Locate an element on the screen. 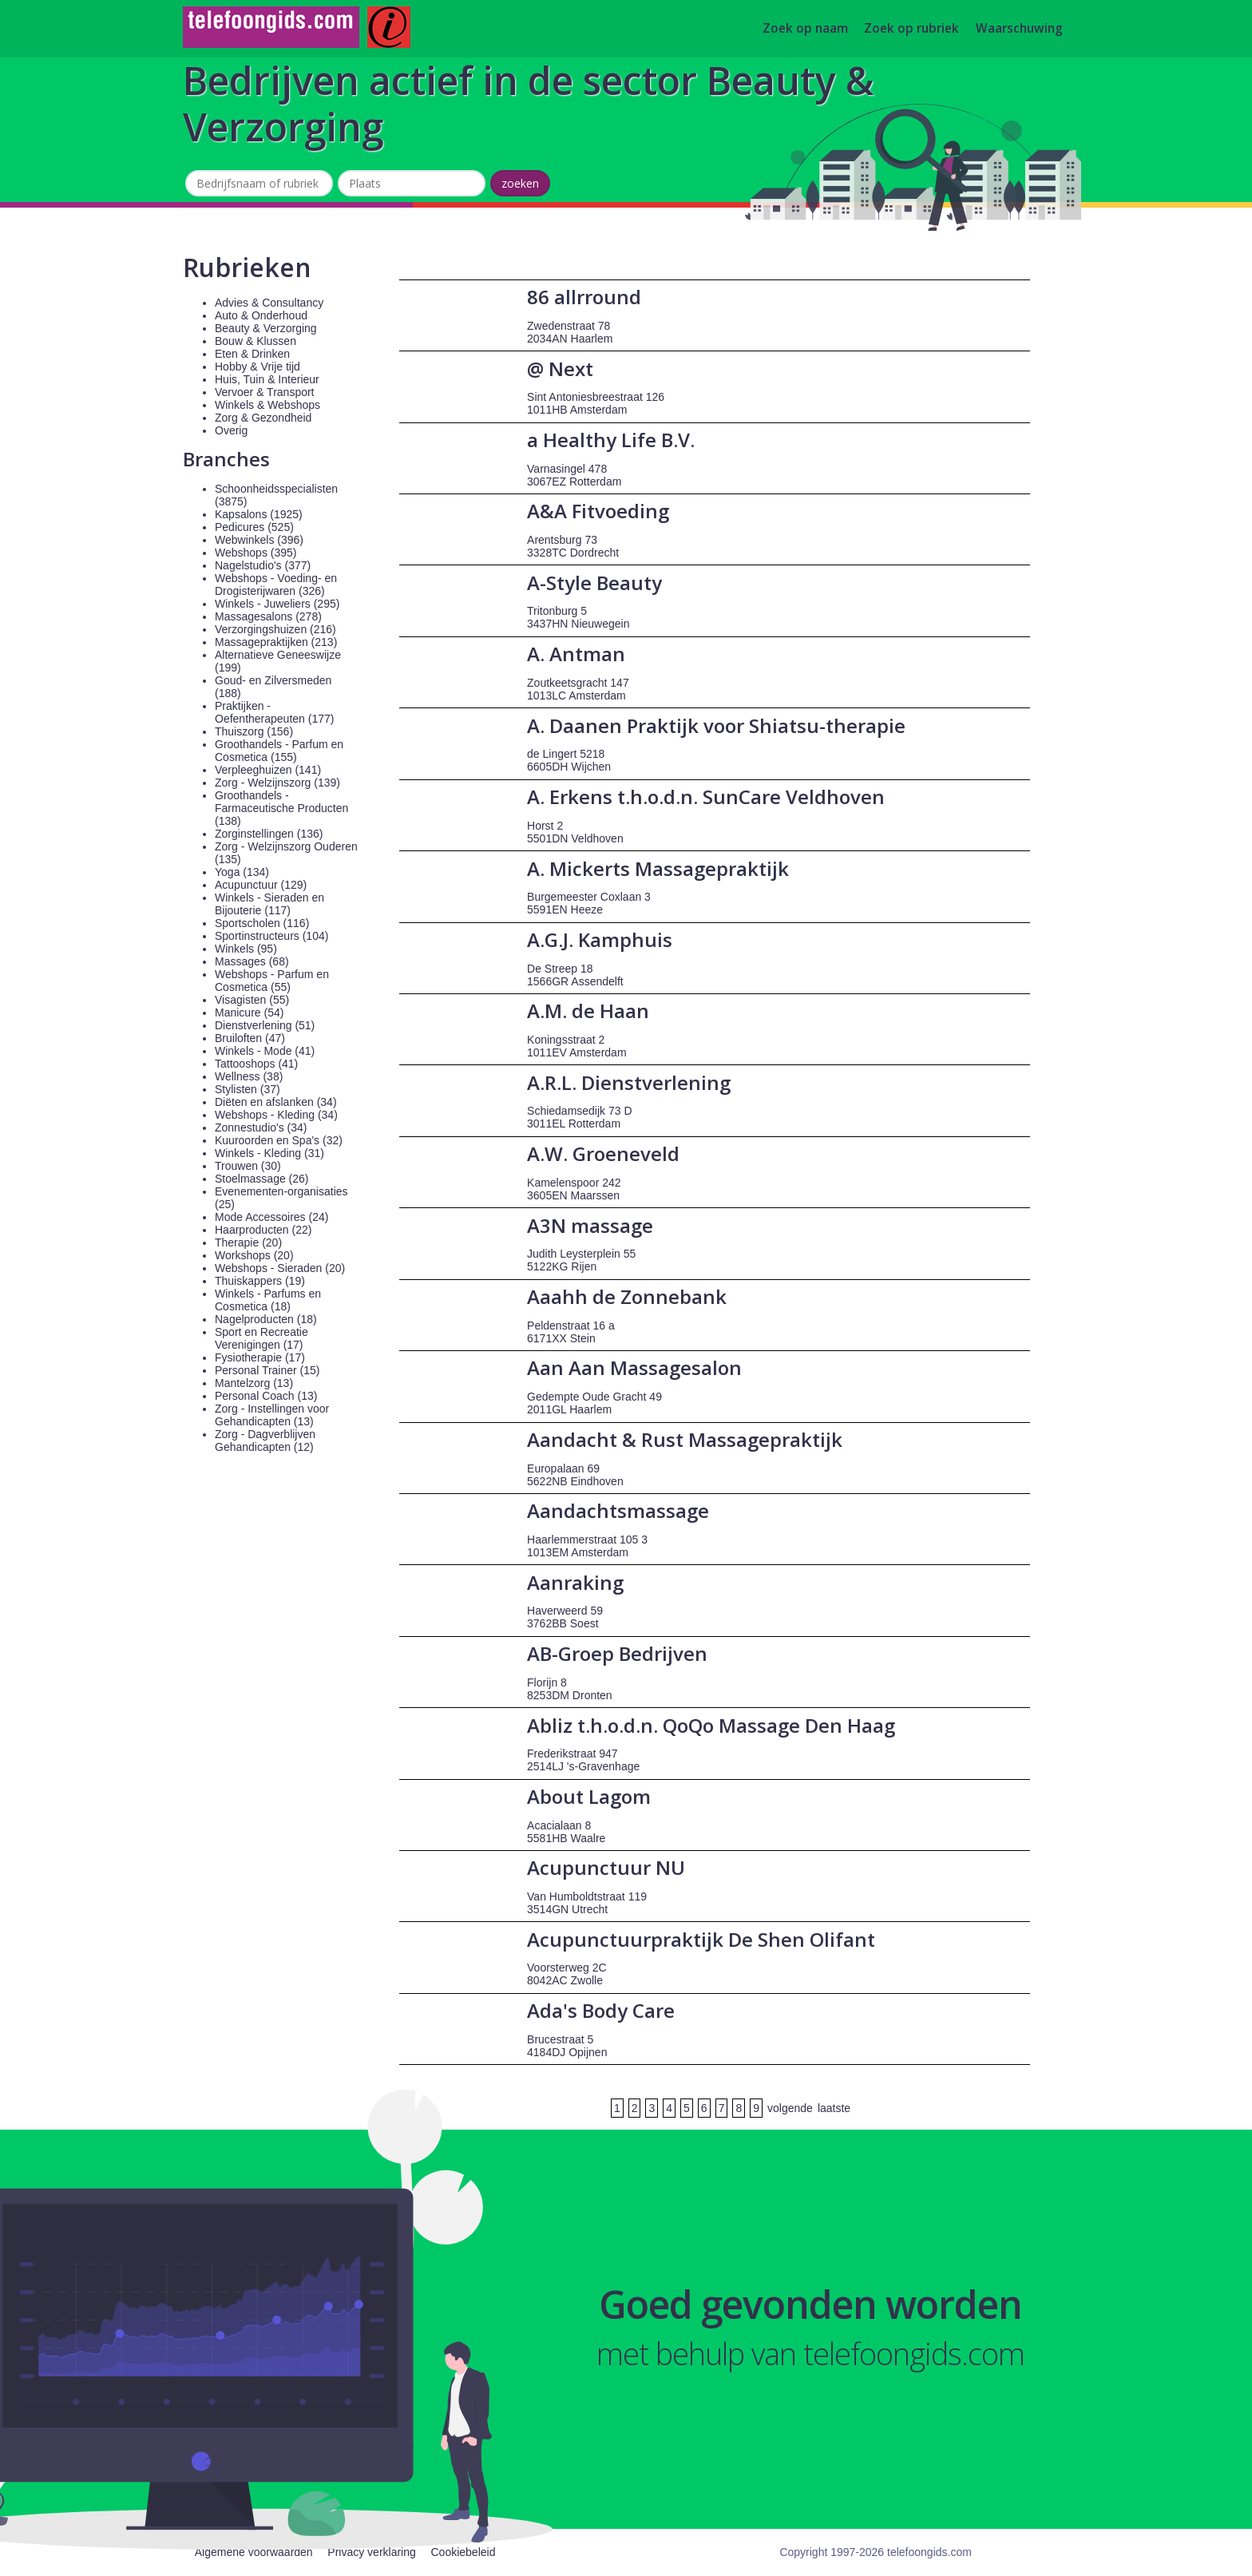  Nagelproducten (18) is located at coordinates (266, 1319).